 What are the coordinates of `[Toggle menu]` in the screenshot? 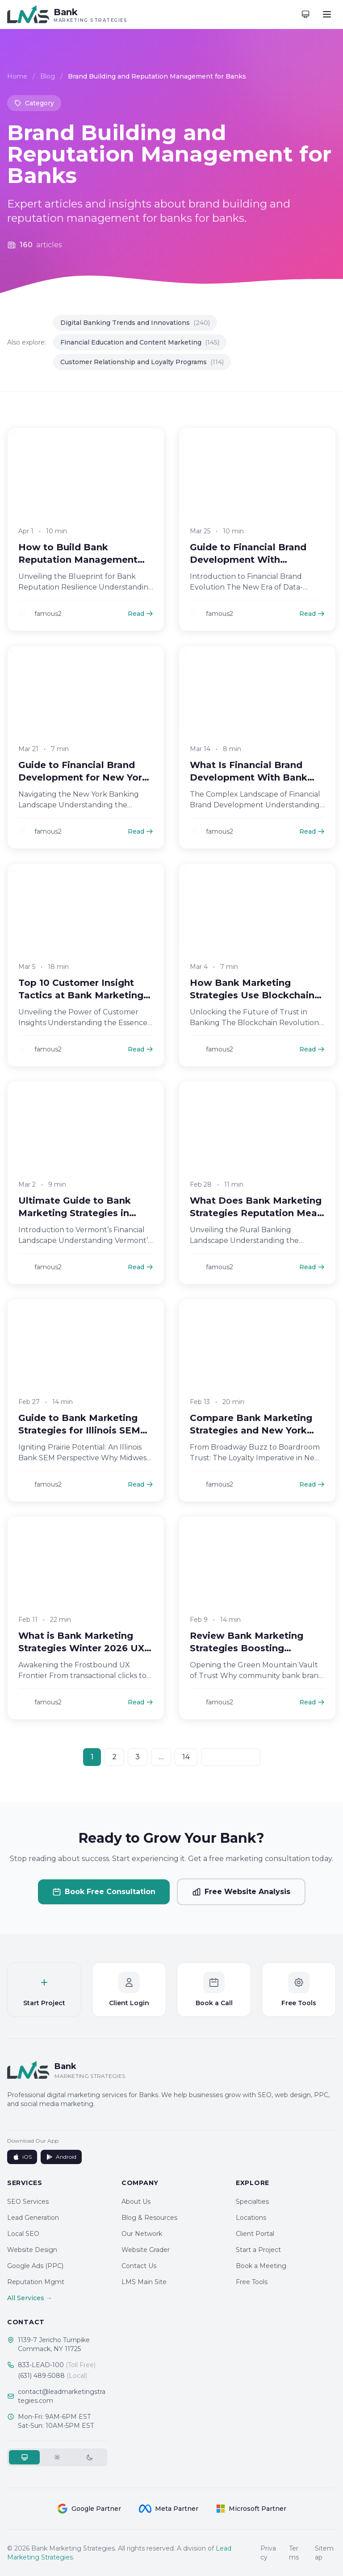 It's located at (327, 14).